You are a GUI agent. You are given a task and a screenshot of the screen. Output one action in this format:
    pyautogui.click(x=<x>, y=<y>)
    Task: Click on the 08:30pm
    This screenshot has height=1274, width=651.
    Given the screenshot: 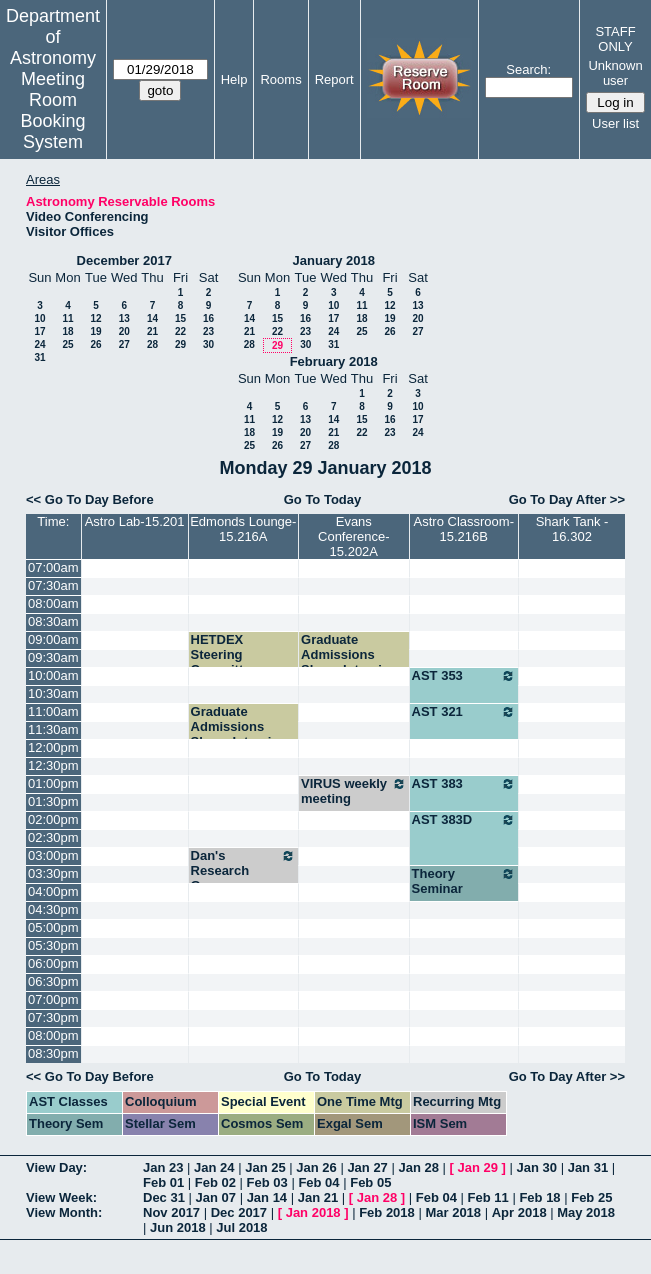 What is the action you would take?
    pyautogui.click(x=53, y=1053)
    